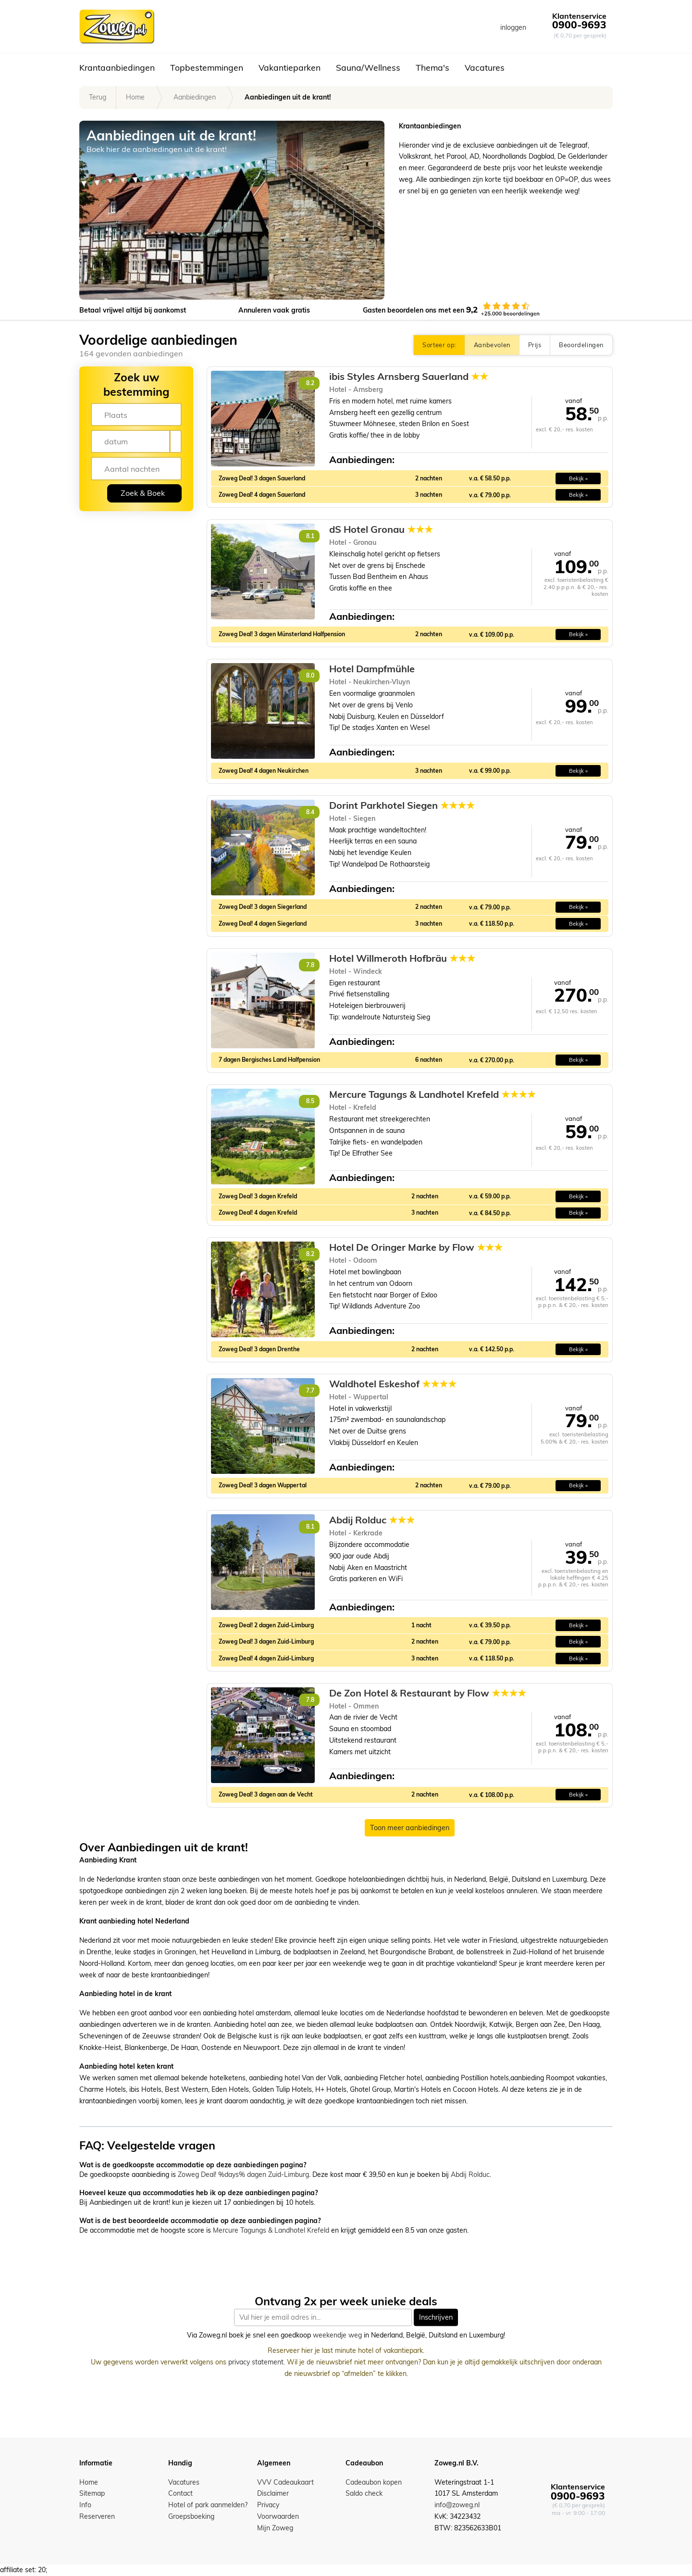 The image size is (692, 2576). Describe the element at coordinates (416, 1247) in the screenshot. I see `Hotel De Oringer Marke by Flow` at that location.